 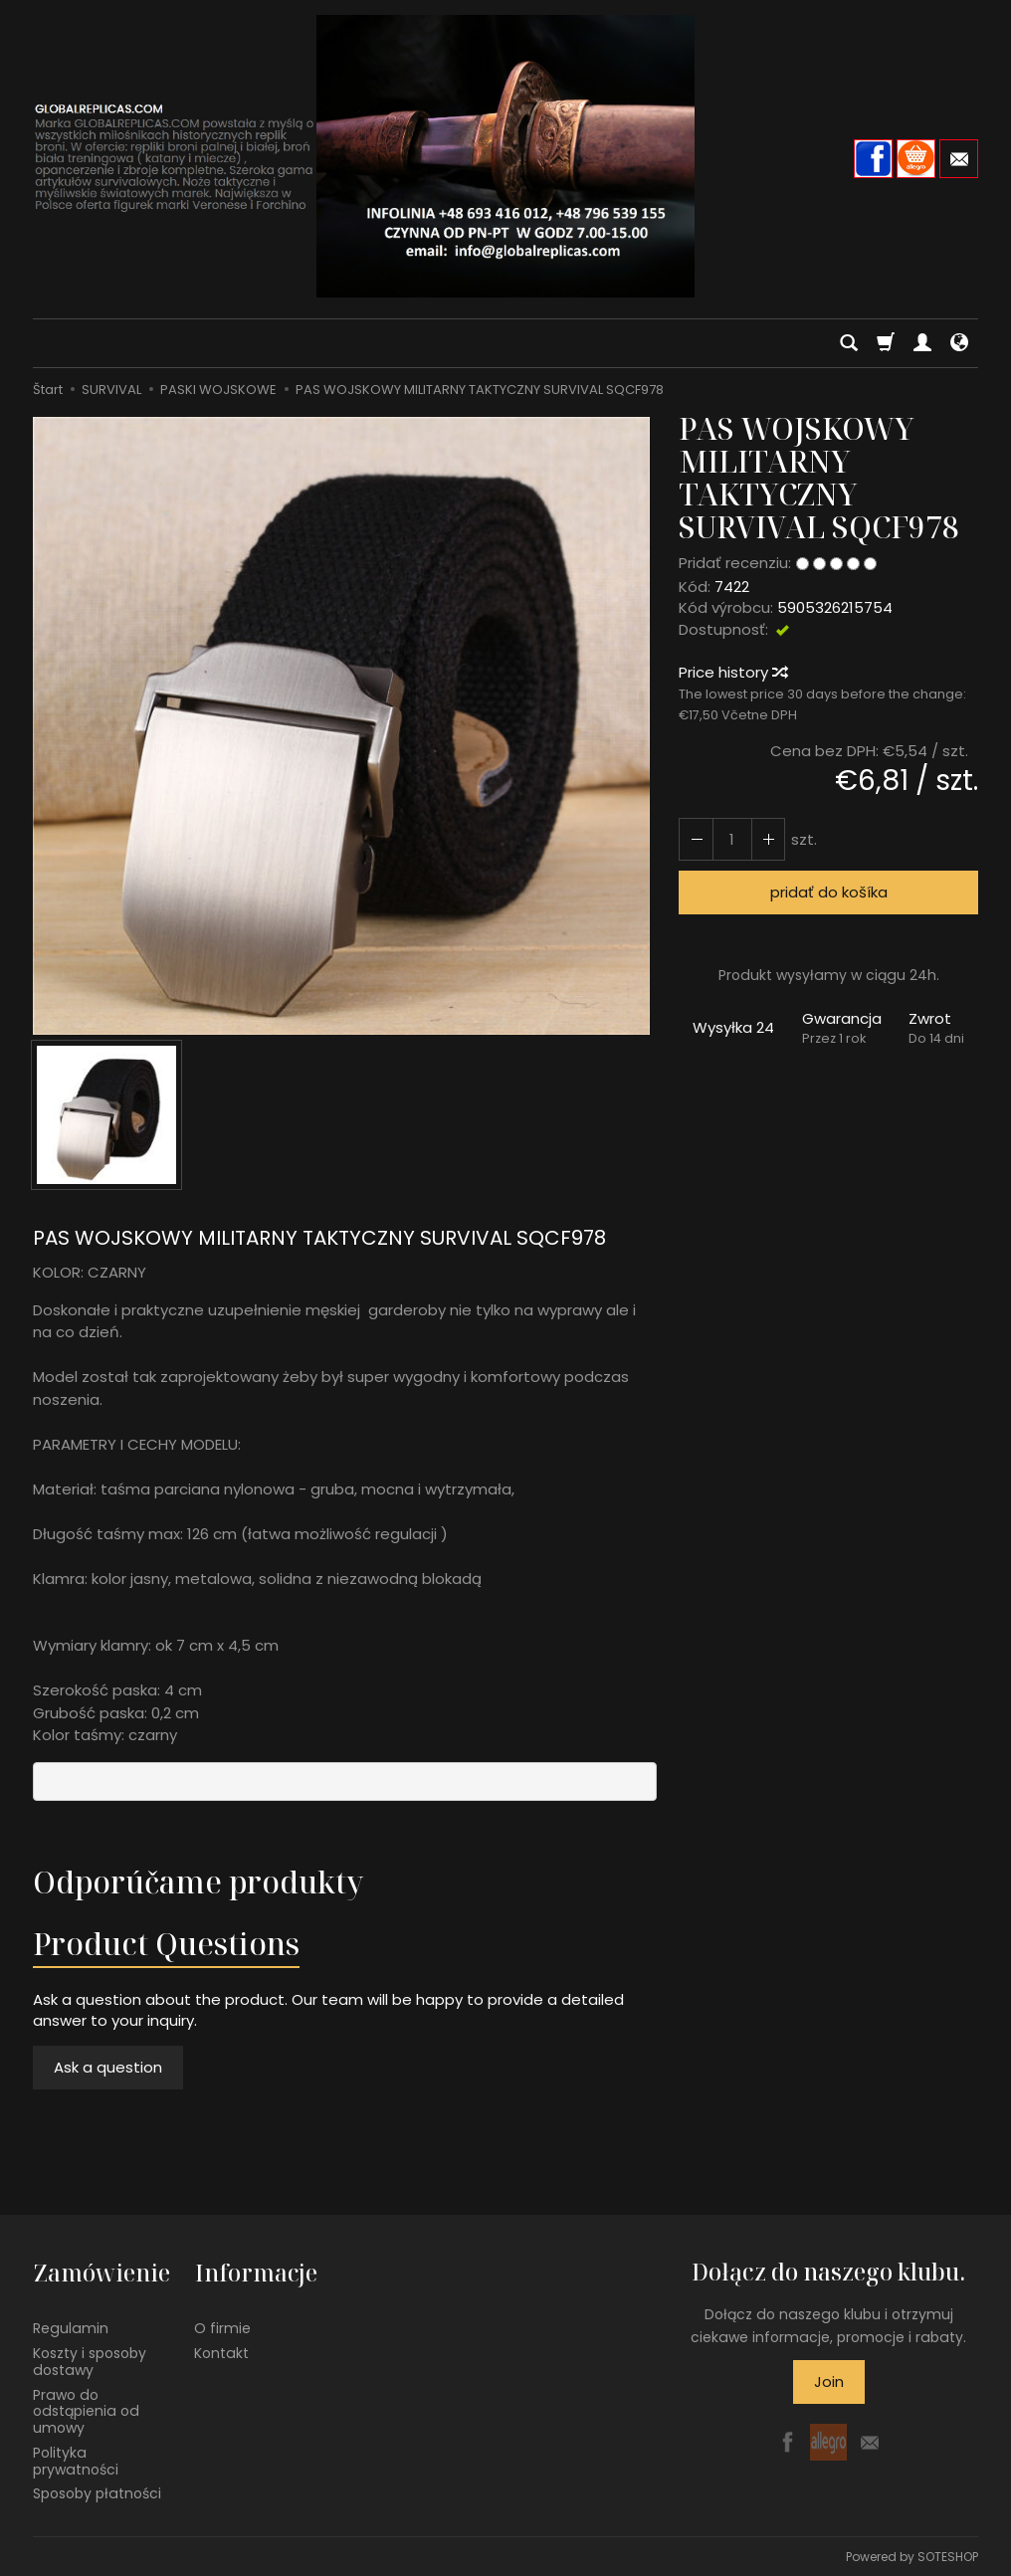 What do you see at coordinates (767, 839) in the screenshot?
I see `[Reduce quantity]` at bounding box center [767, 839].